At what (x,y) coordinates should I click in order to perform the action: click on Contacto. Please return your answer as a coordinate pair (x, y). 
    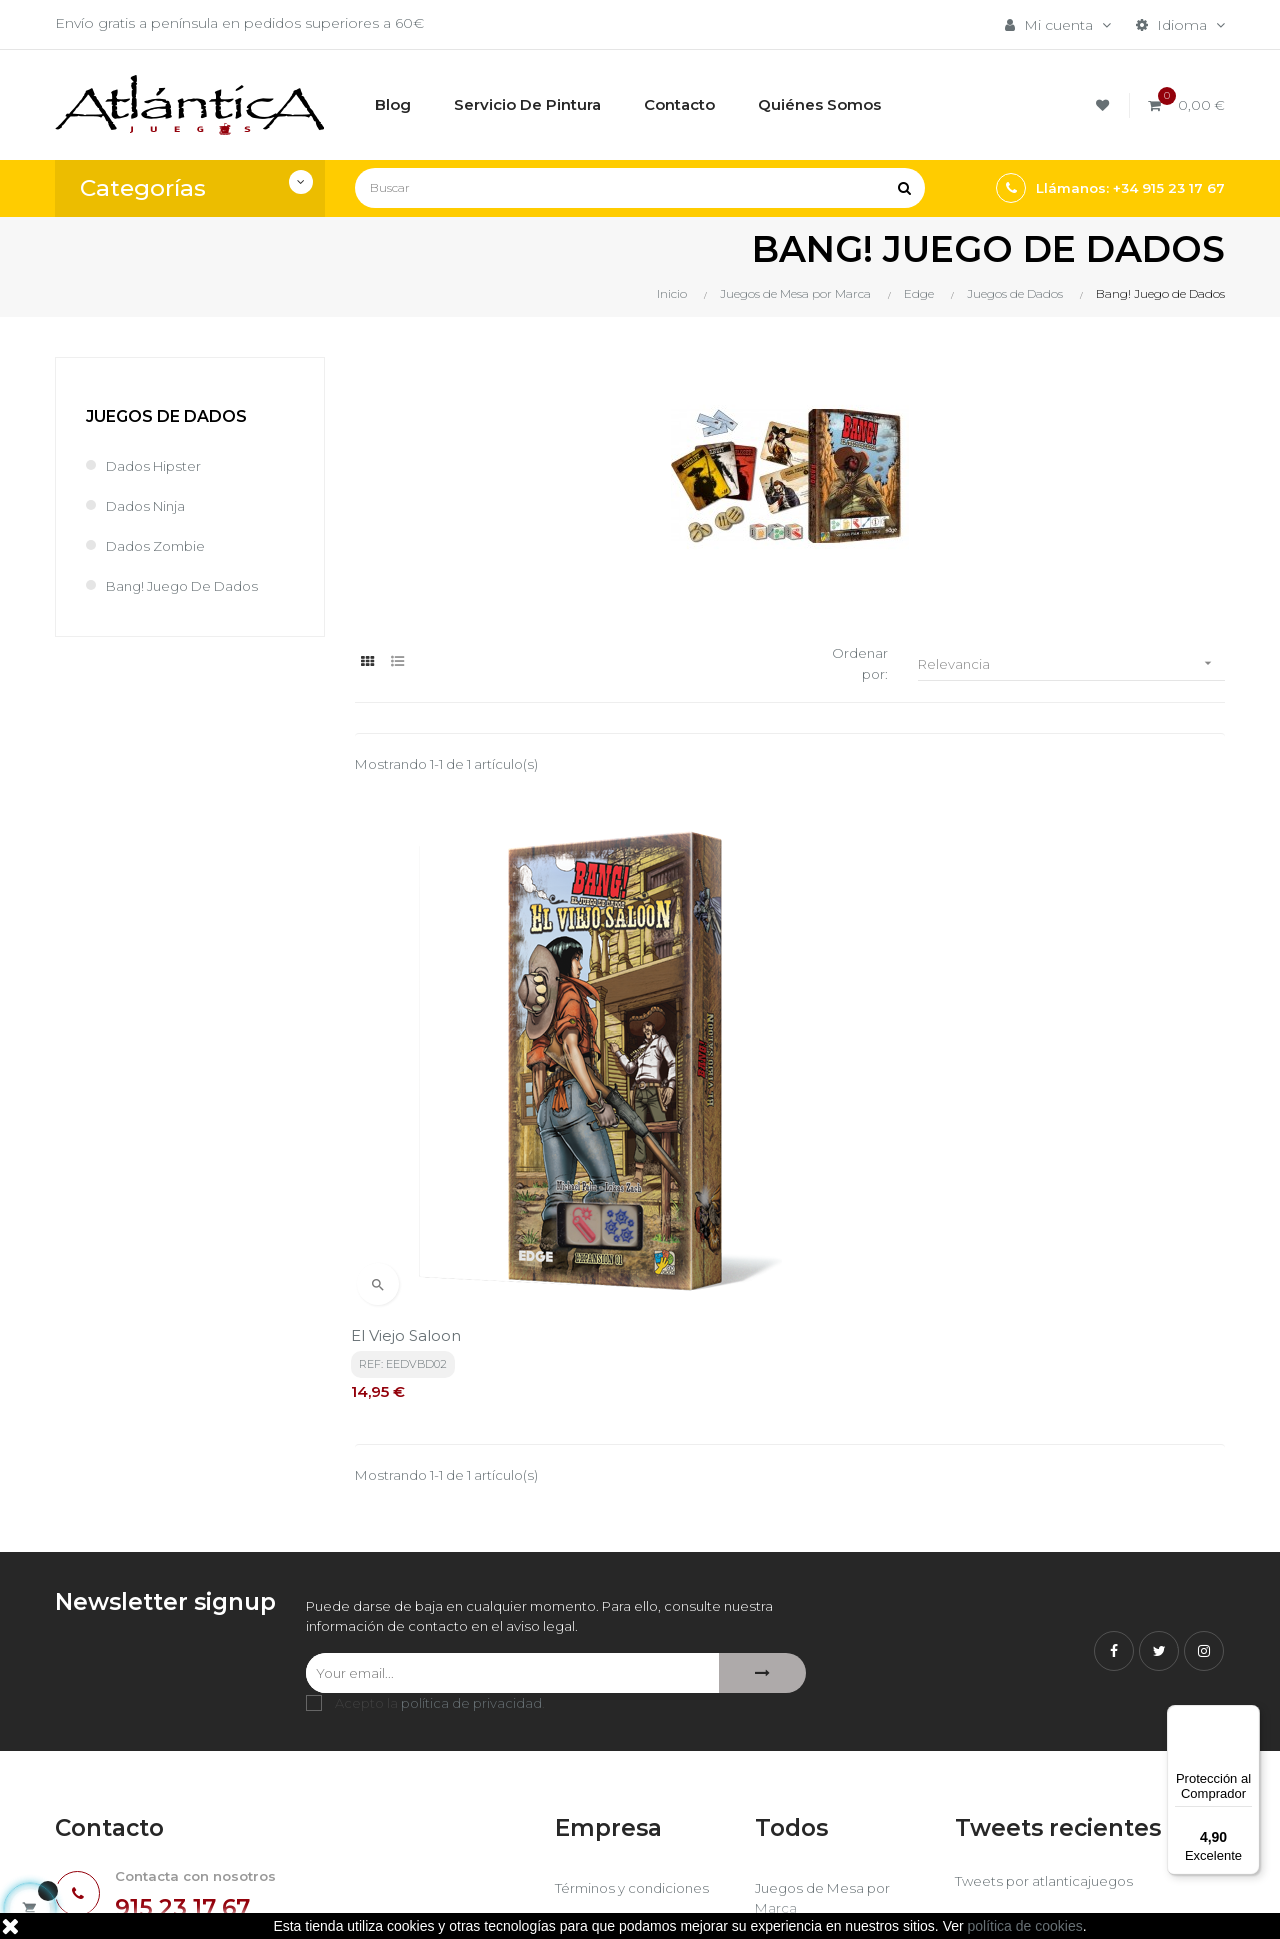
    Looking at the image, I should click on (587, 1787).